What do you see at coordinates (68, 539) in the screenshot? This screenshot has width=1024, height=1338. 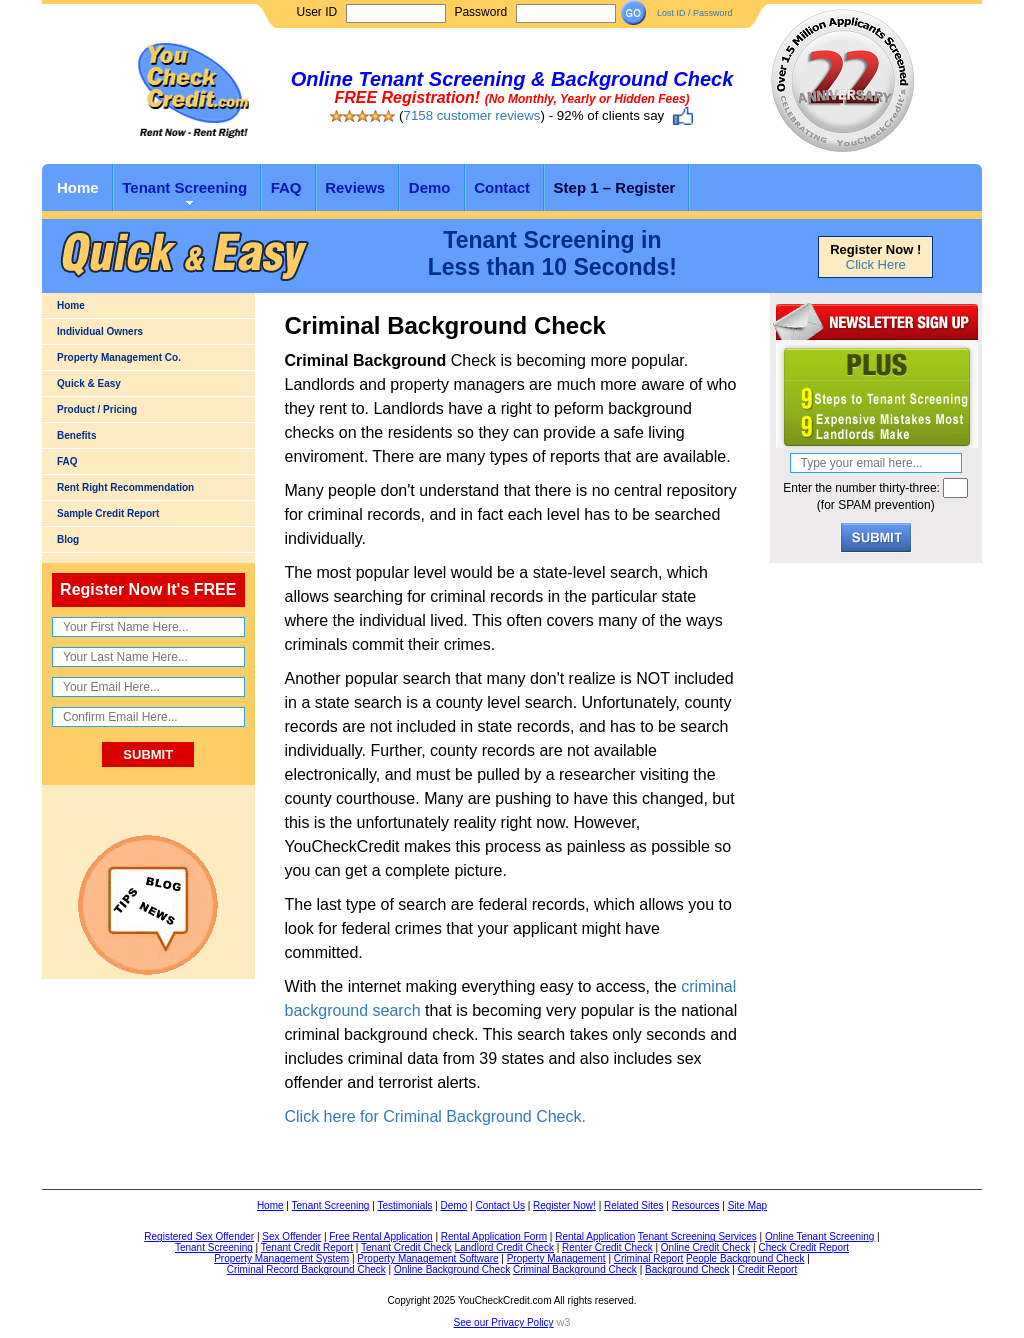 I see `Blog` at bounding box center [68, 539].